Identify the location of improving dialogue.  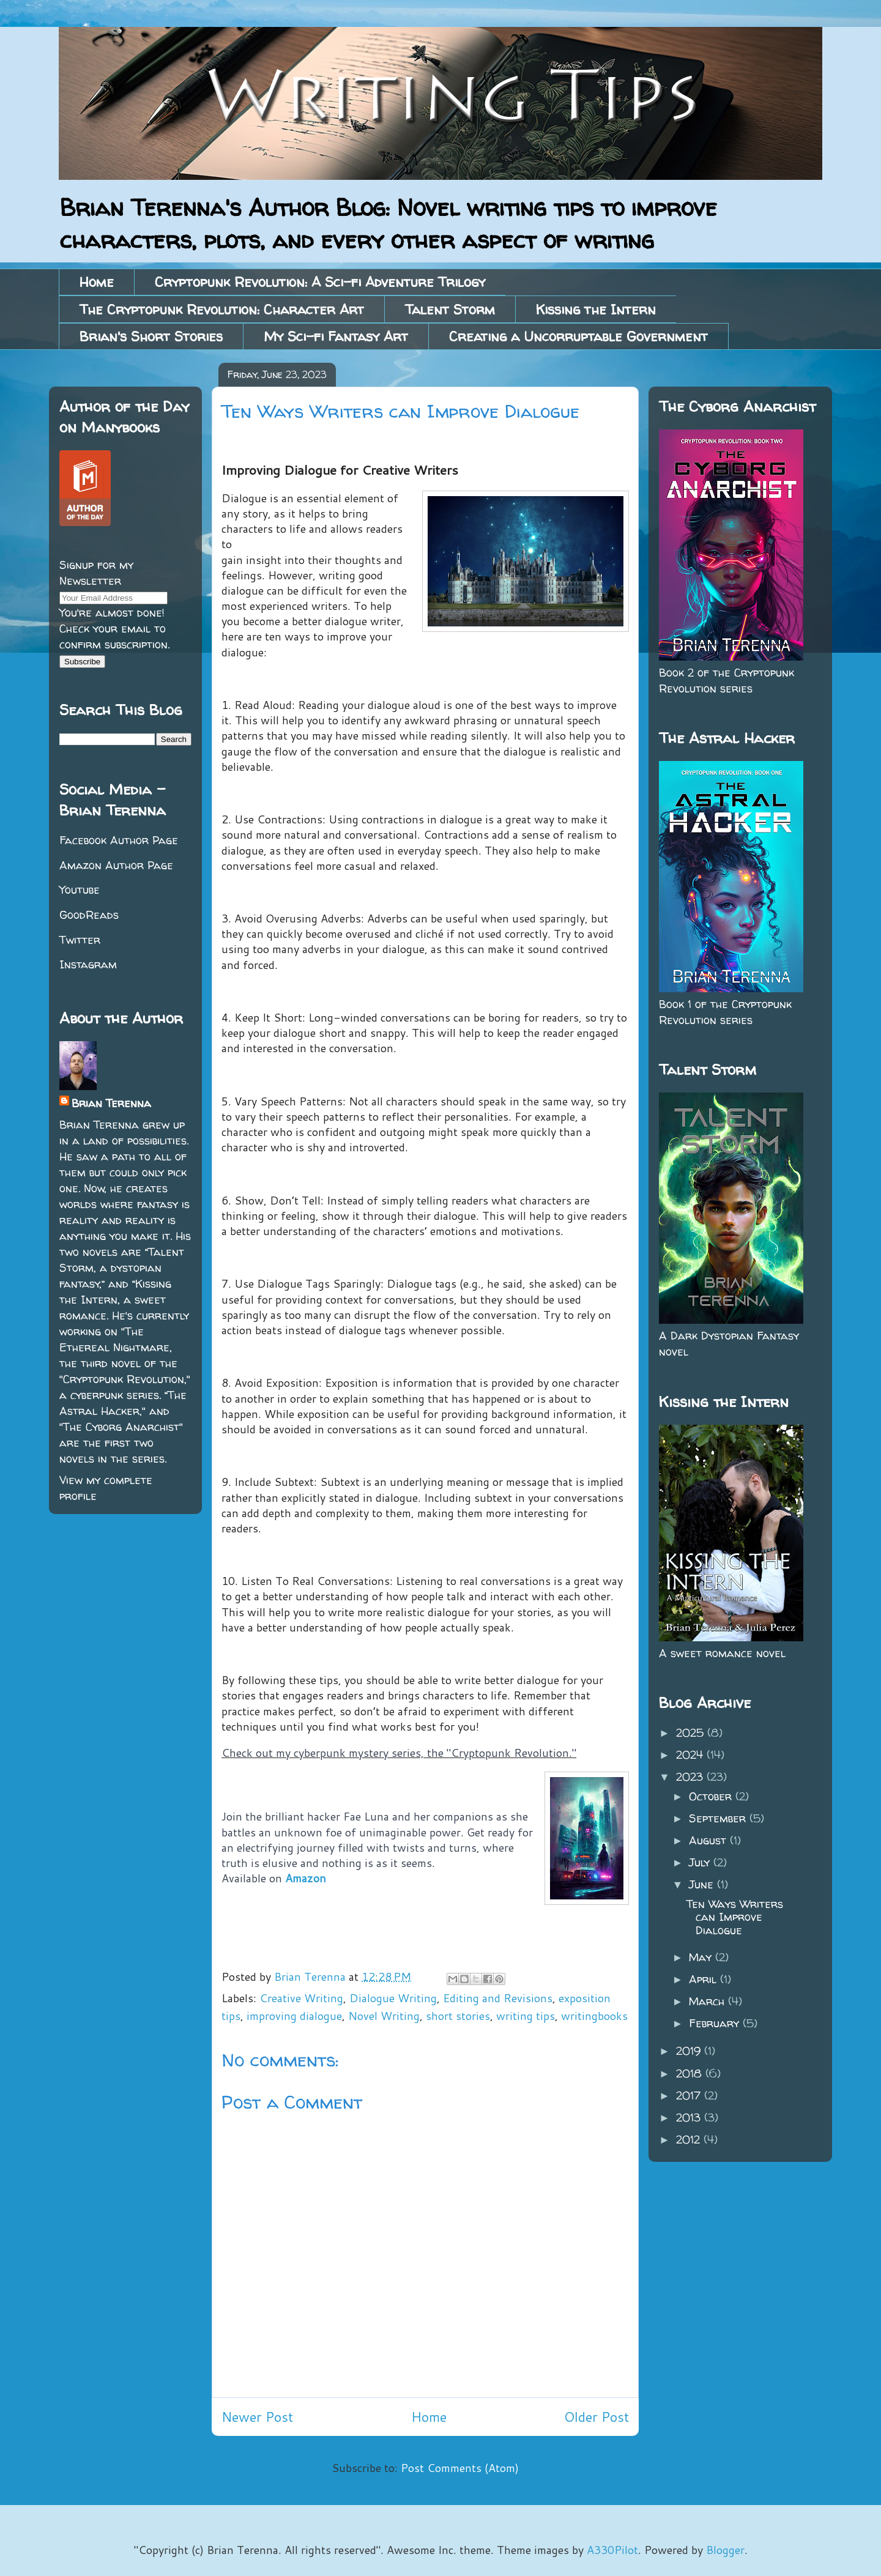
(294, 2016).